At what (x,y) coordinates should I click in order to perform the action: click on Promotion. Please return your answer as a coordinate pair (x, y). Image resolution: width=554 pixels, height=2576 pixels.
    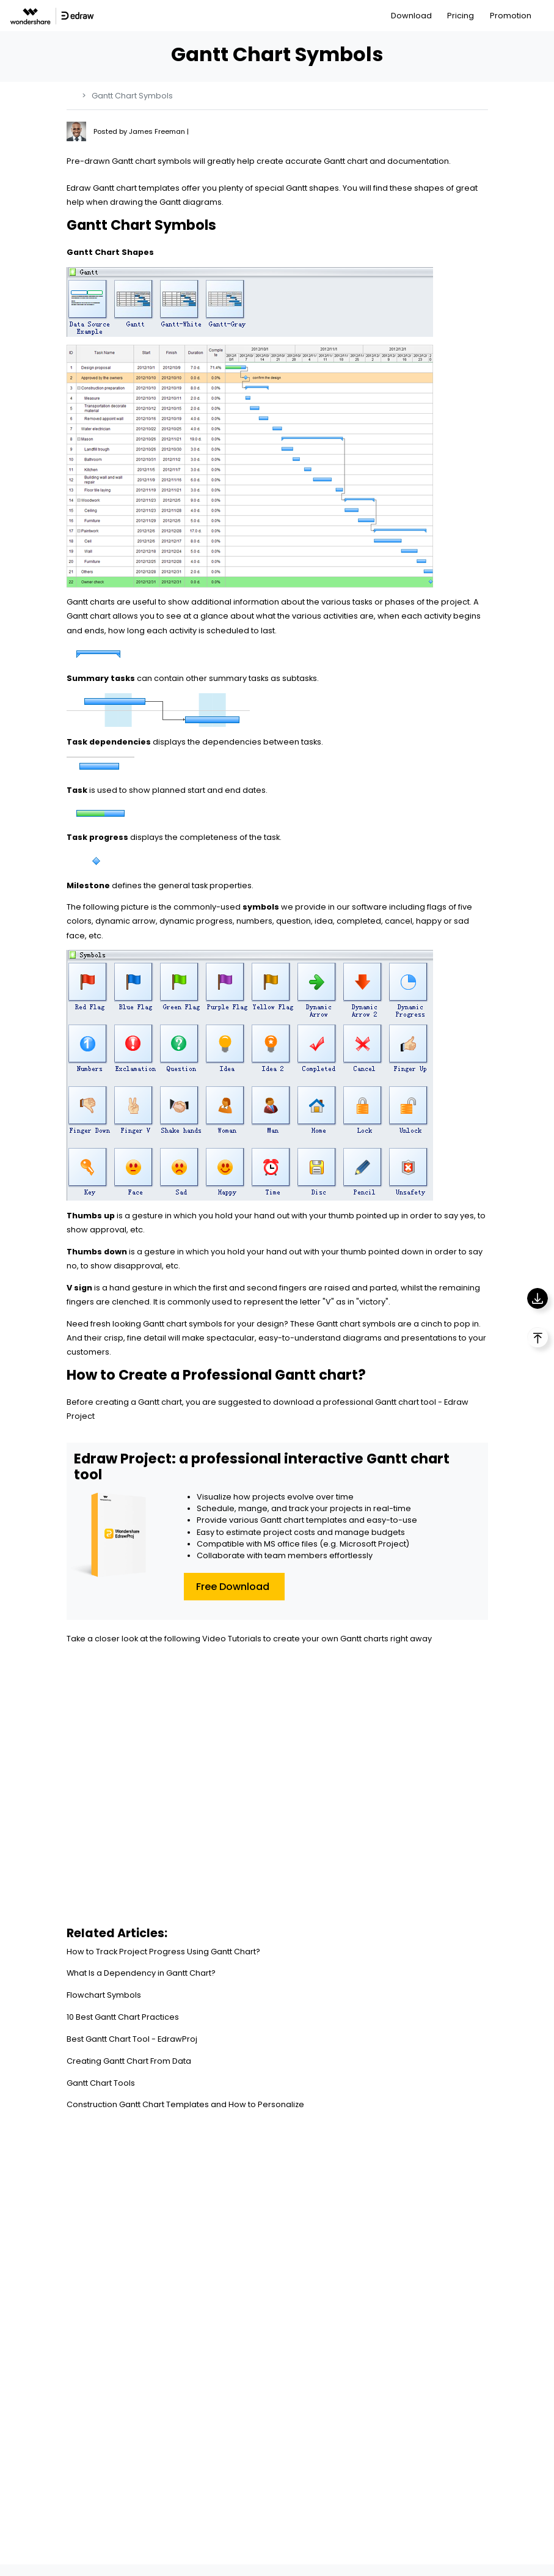
    Looking at the image, I should click on (510, 15).